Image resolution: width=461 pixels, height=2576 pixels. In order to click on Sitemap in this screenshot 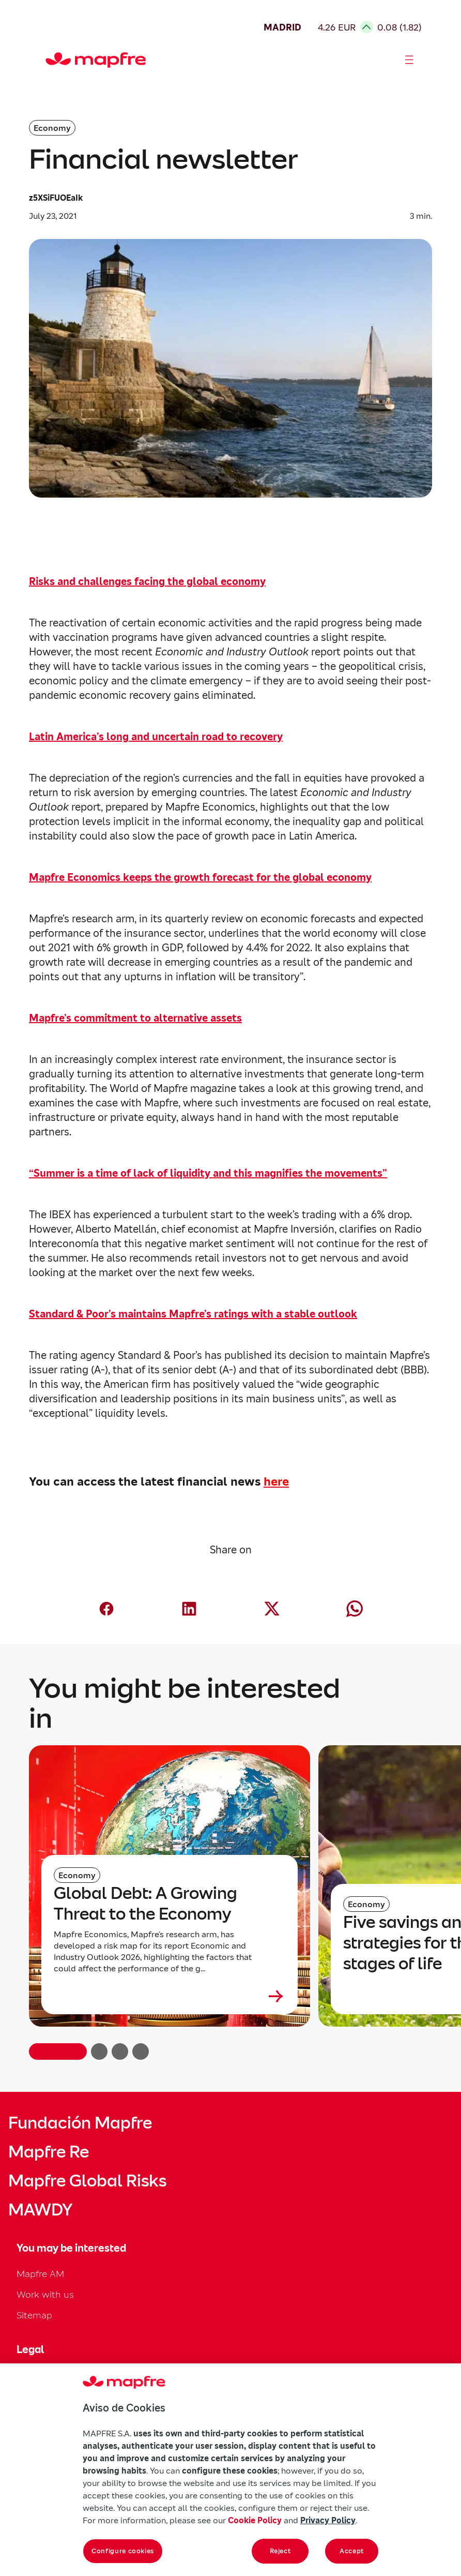, I will do `click(34, 2315)`.